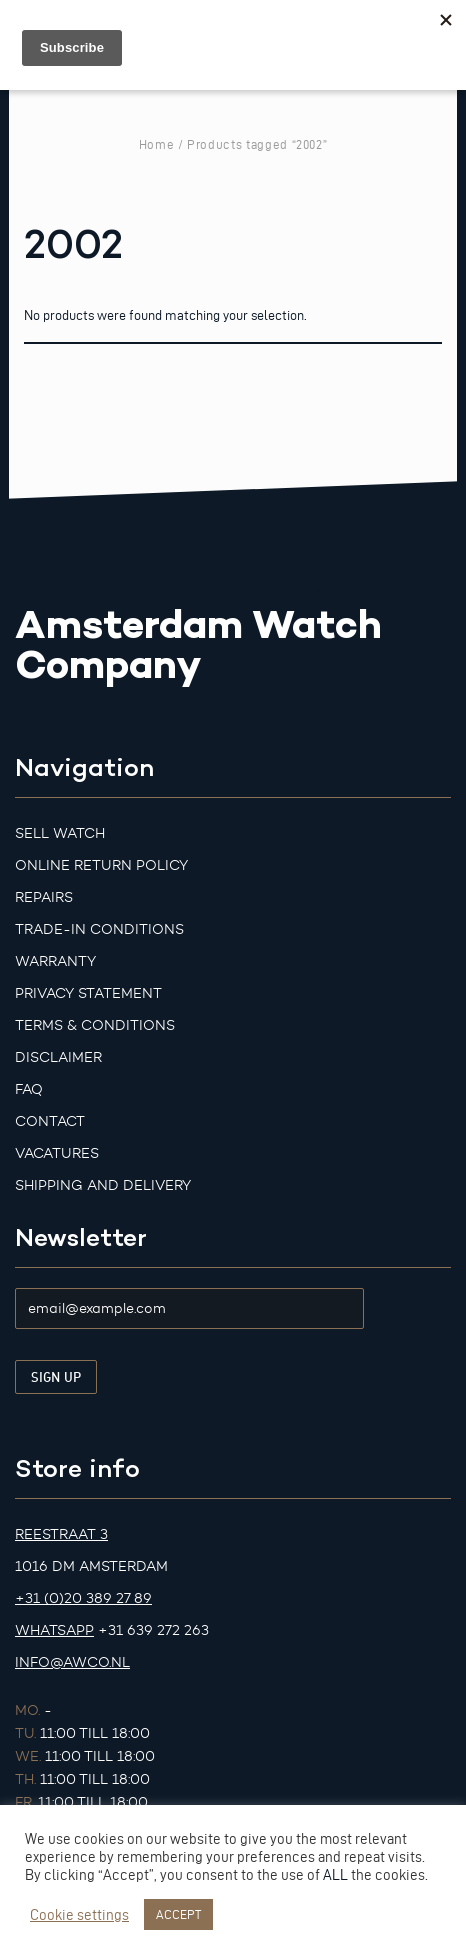 Image resolution: width=466 pixels, height=1960 pixels. I want to click on Shipping and Delivery, so click(103, 1185).